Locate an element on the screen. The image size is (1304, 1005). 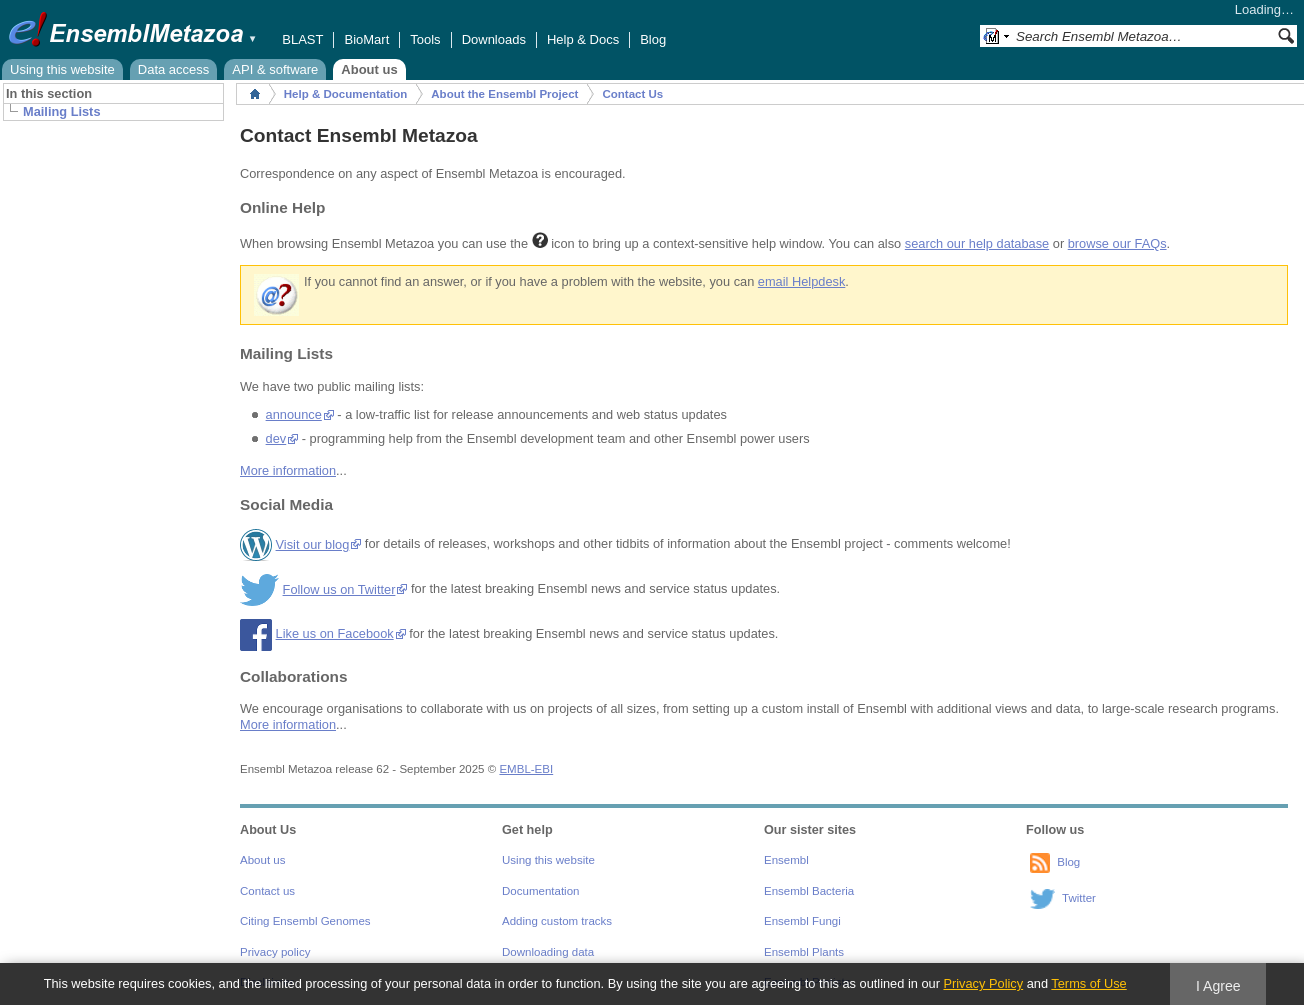
Help & Documentation is located at coordinates (345, 94).